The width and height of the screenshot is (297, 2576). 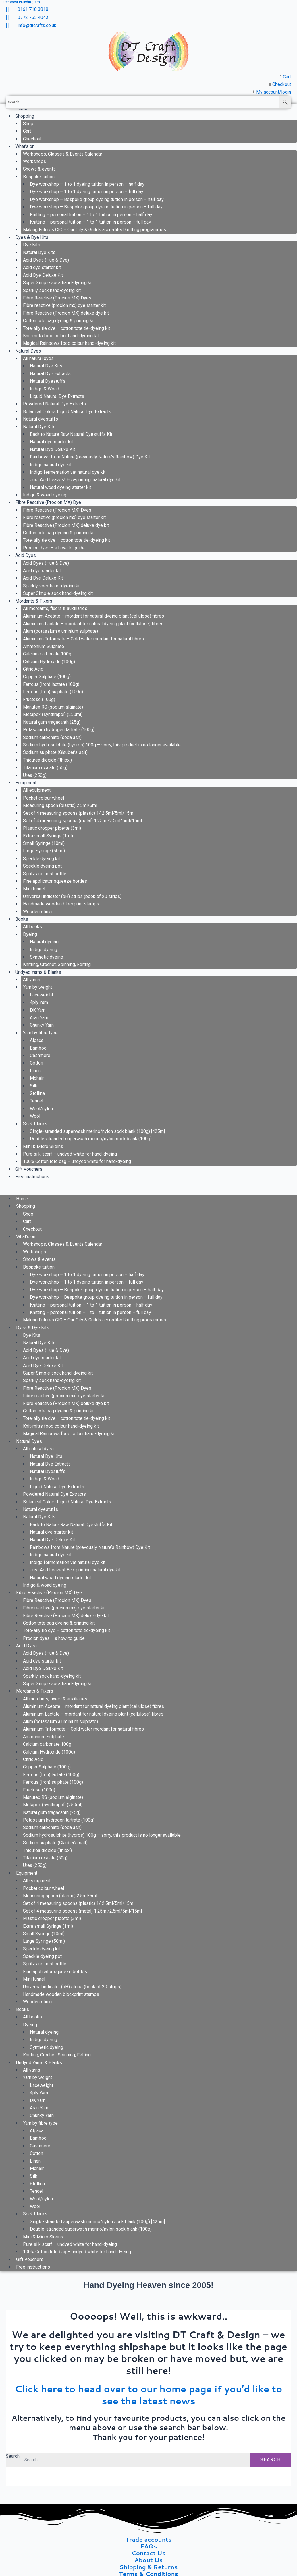 I want to click on Manutex RS (sodium alginate), so click(x=53, y=707).